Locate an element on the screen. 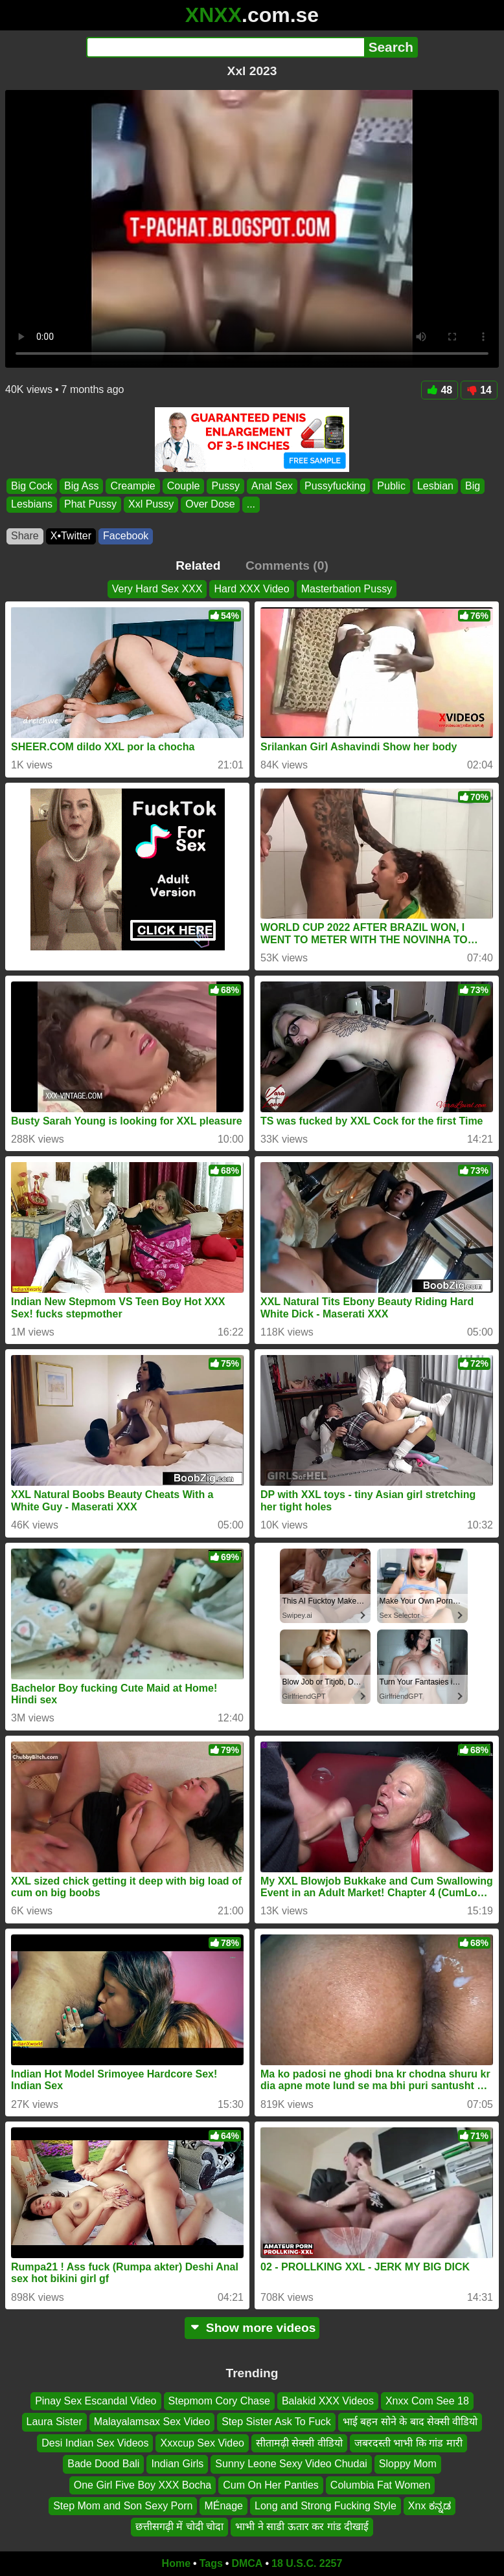  Sunny Leone Sexy Video Chudai is located at coordinates (291, 2464).